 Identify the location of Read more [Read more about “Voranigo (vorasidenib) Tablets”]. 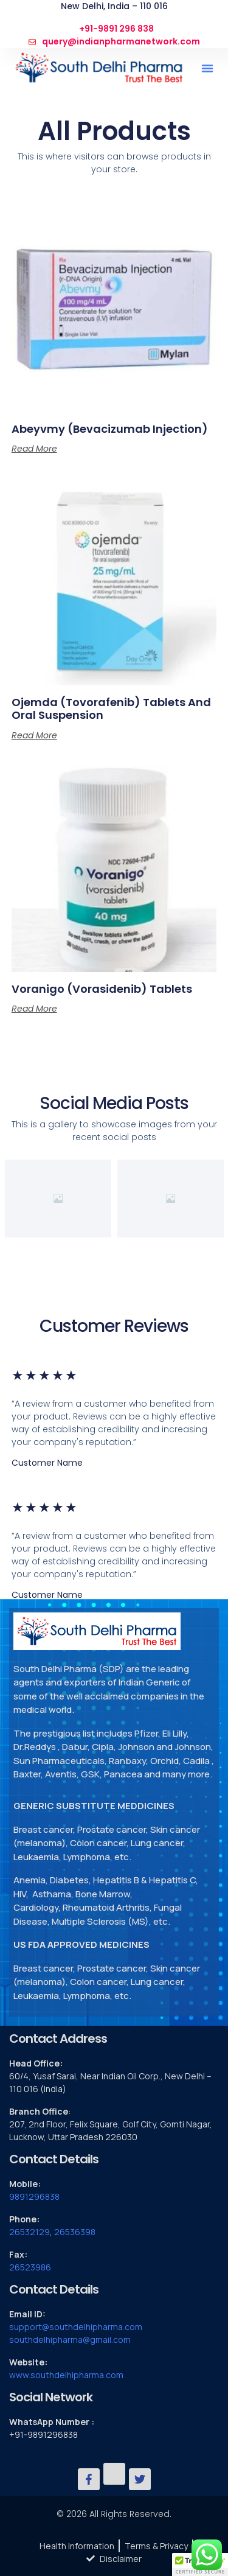
(34, 1008).